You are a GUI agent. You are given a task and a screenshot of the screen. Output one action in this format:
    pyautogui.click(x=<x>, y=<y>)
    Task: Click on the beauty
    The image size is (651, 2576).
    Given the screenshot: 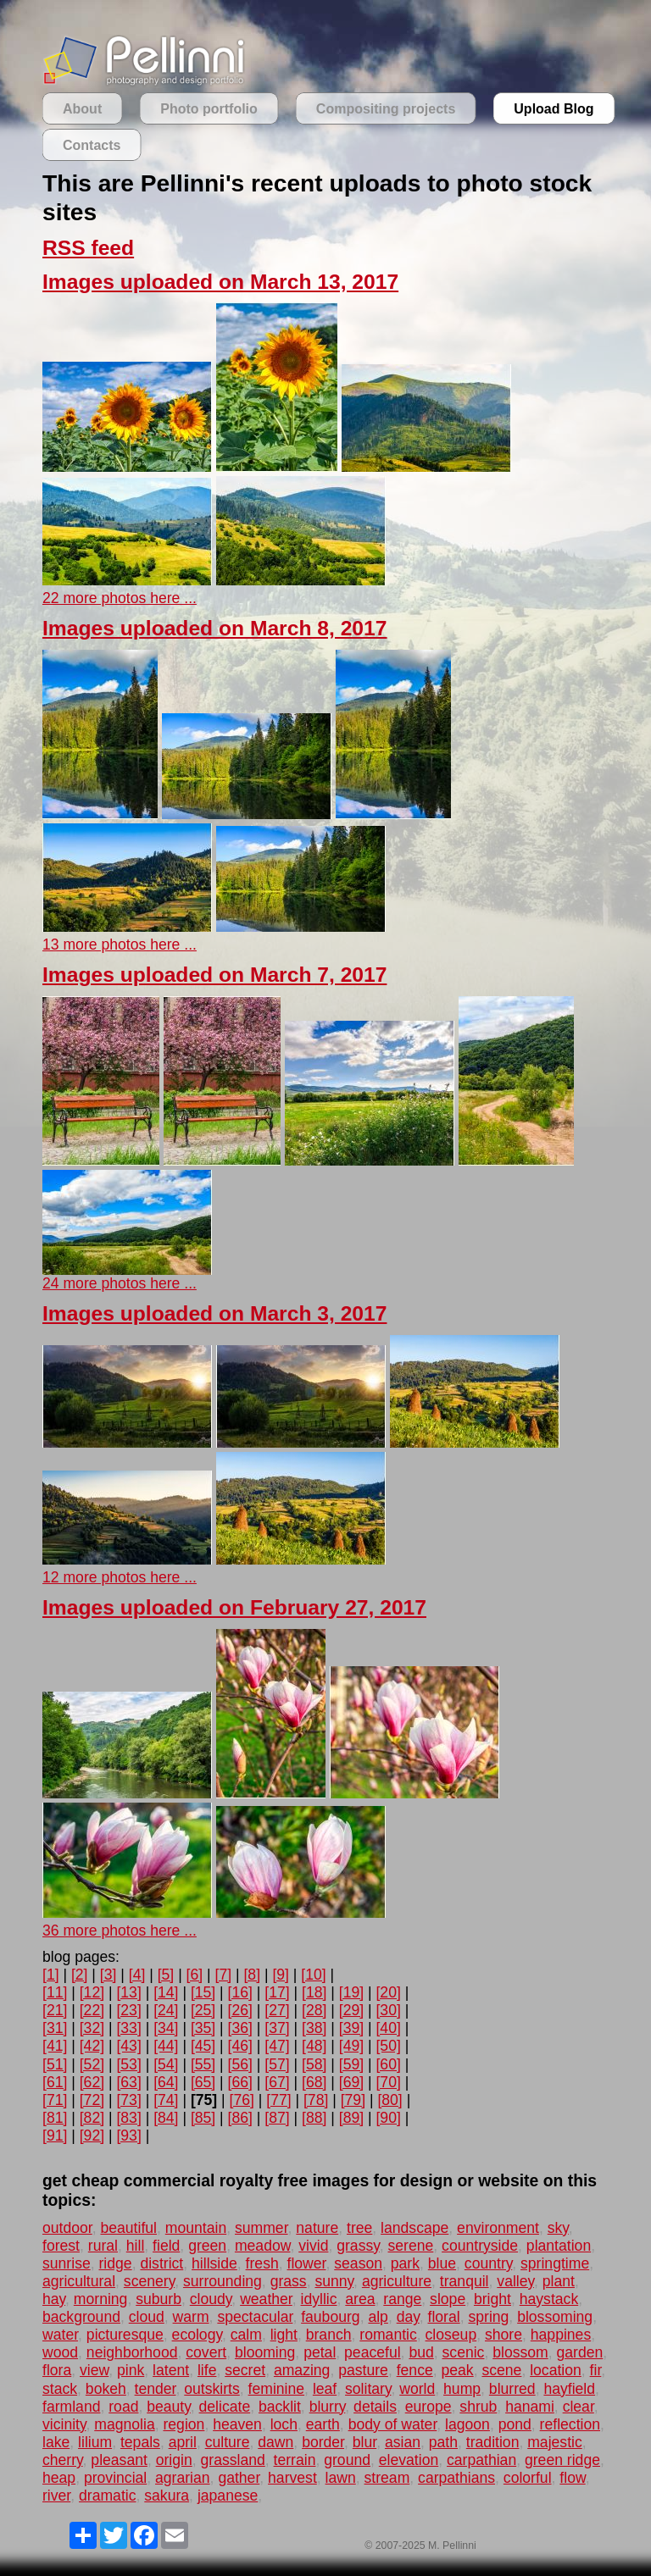 What is the action you would take?
    pyautogui.click(x=169, y=2406)
    